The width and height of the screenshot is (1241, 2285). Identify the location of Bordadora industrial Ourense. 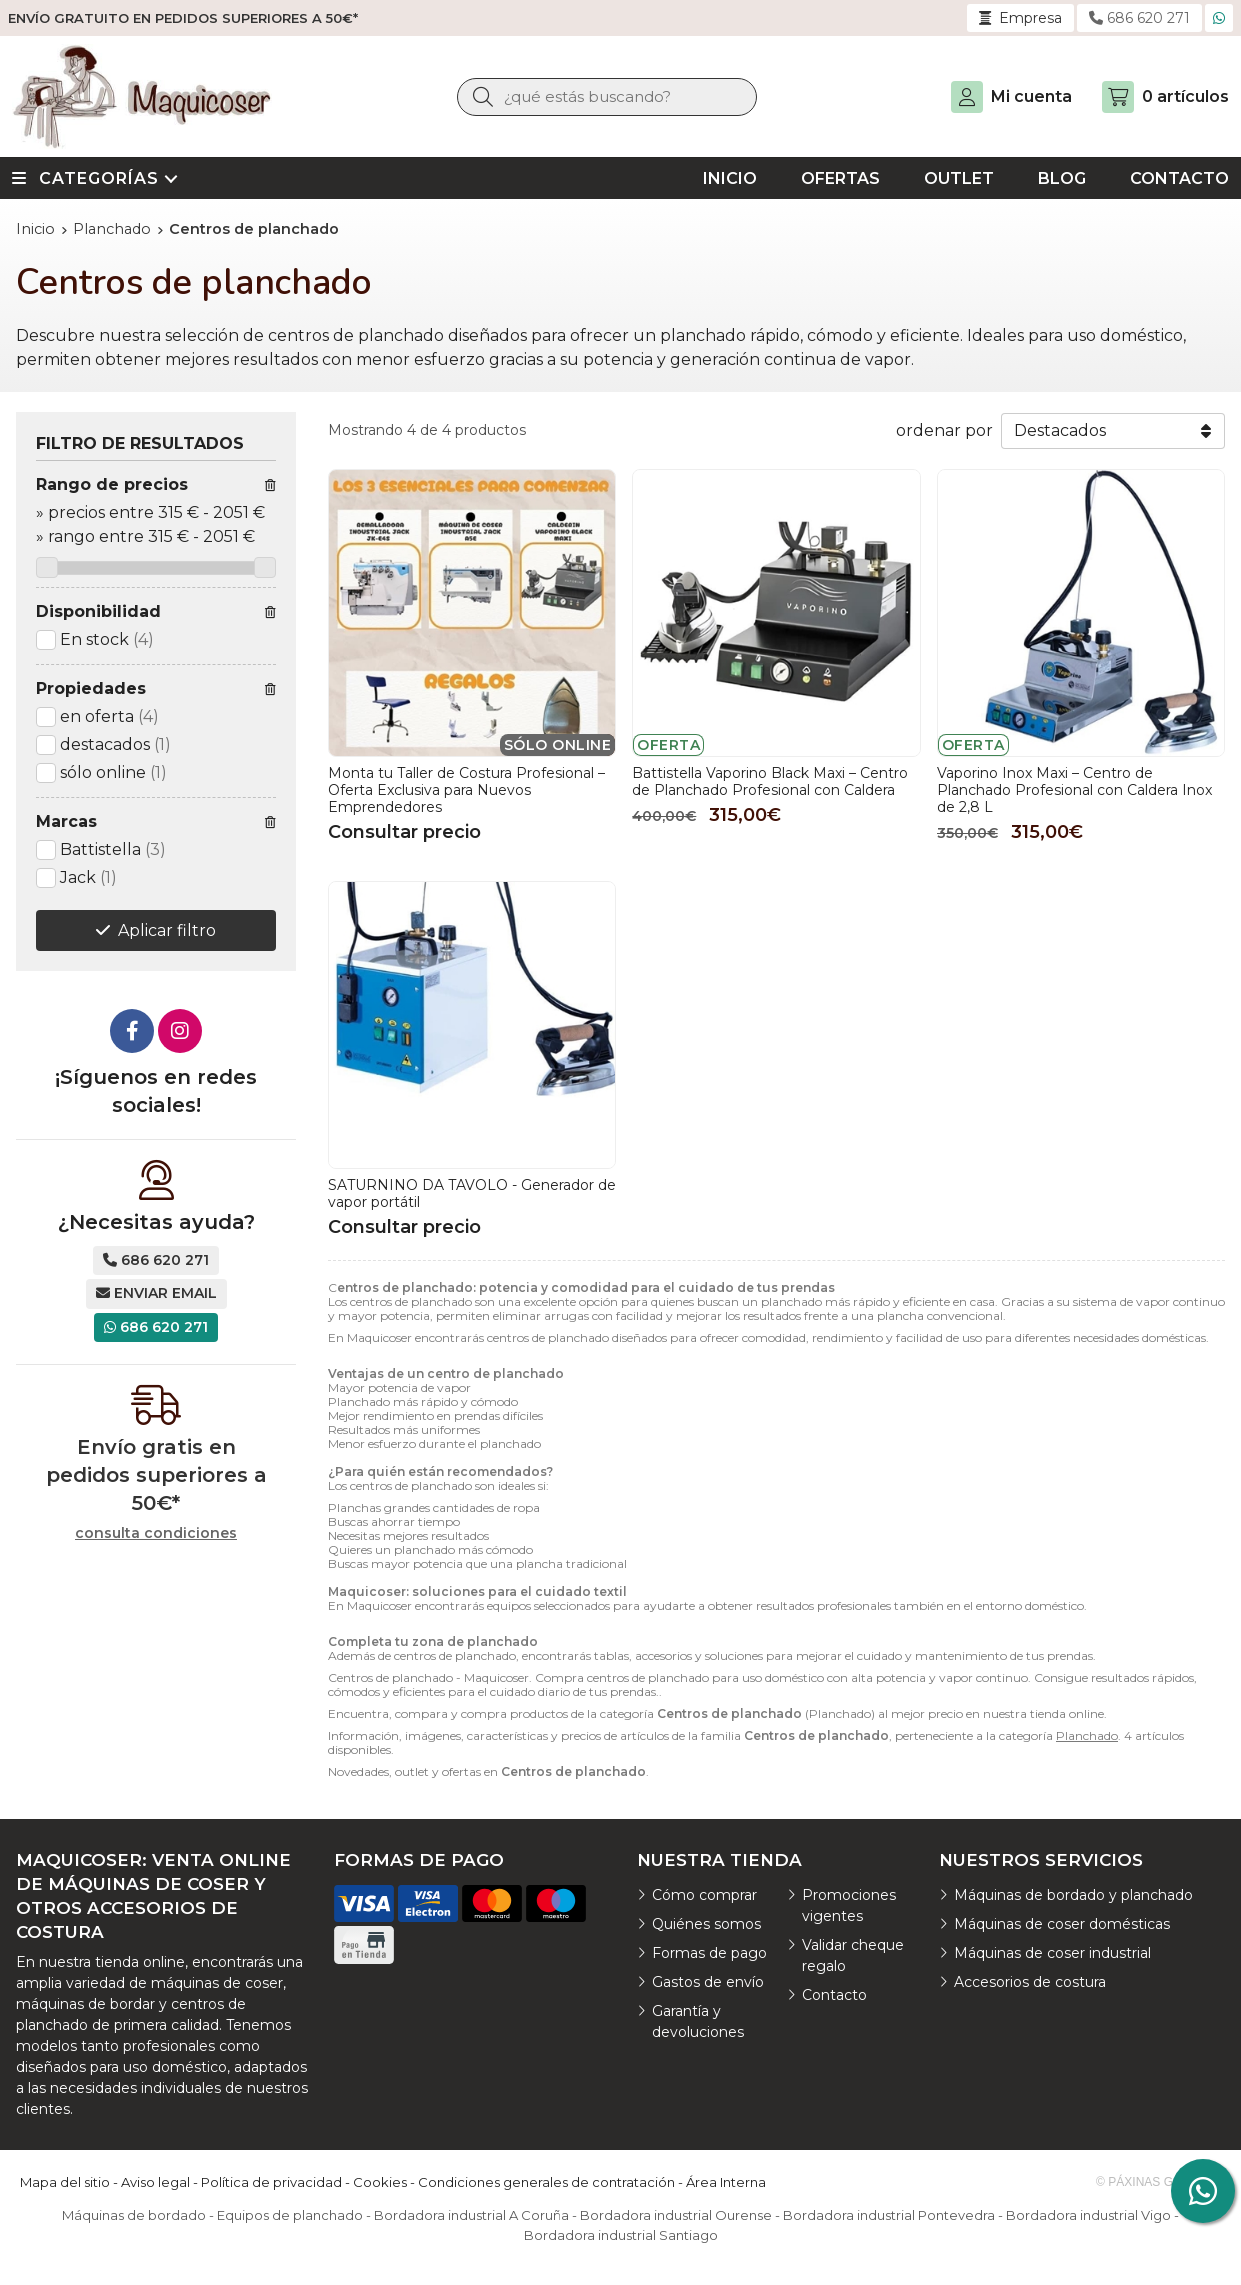
(676, 2215).